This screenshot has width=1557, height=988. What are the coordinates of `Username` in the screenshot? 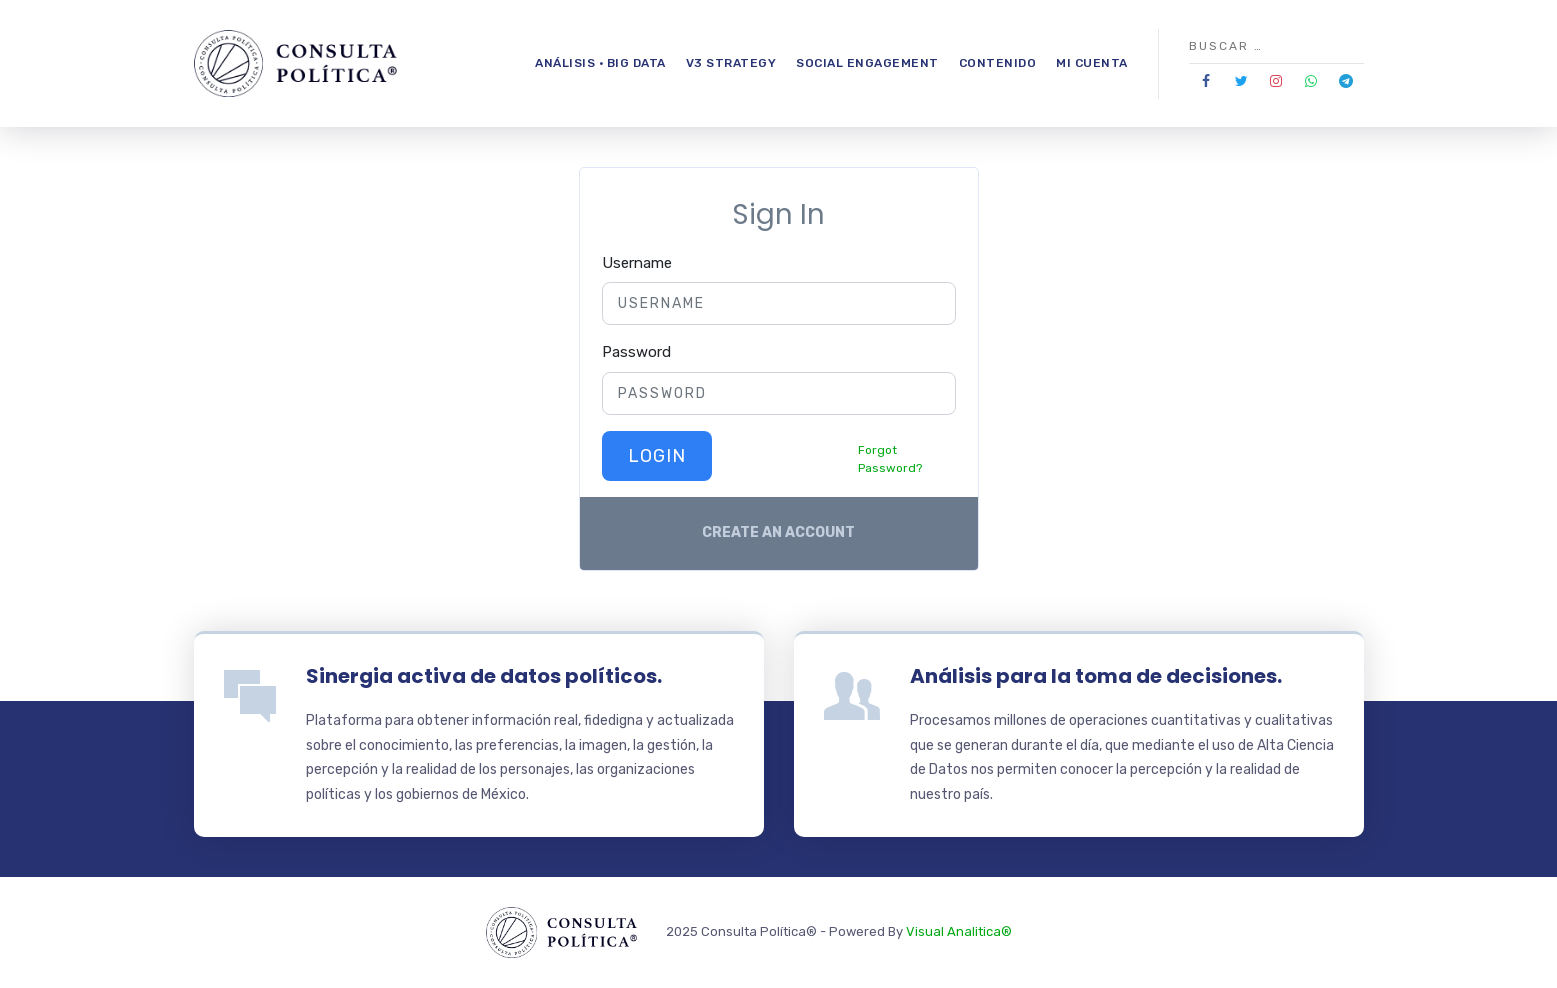 It's located at (637, 263).